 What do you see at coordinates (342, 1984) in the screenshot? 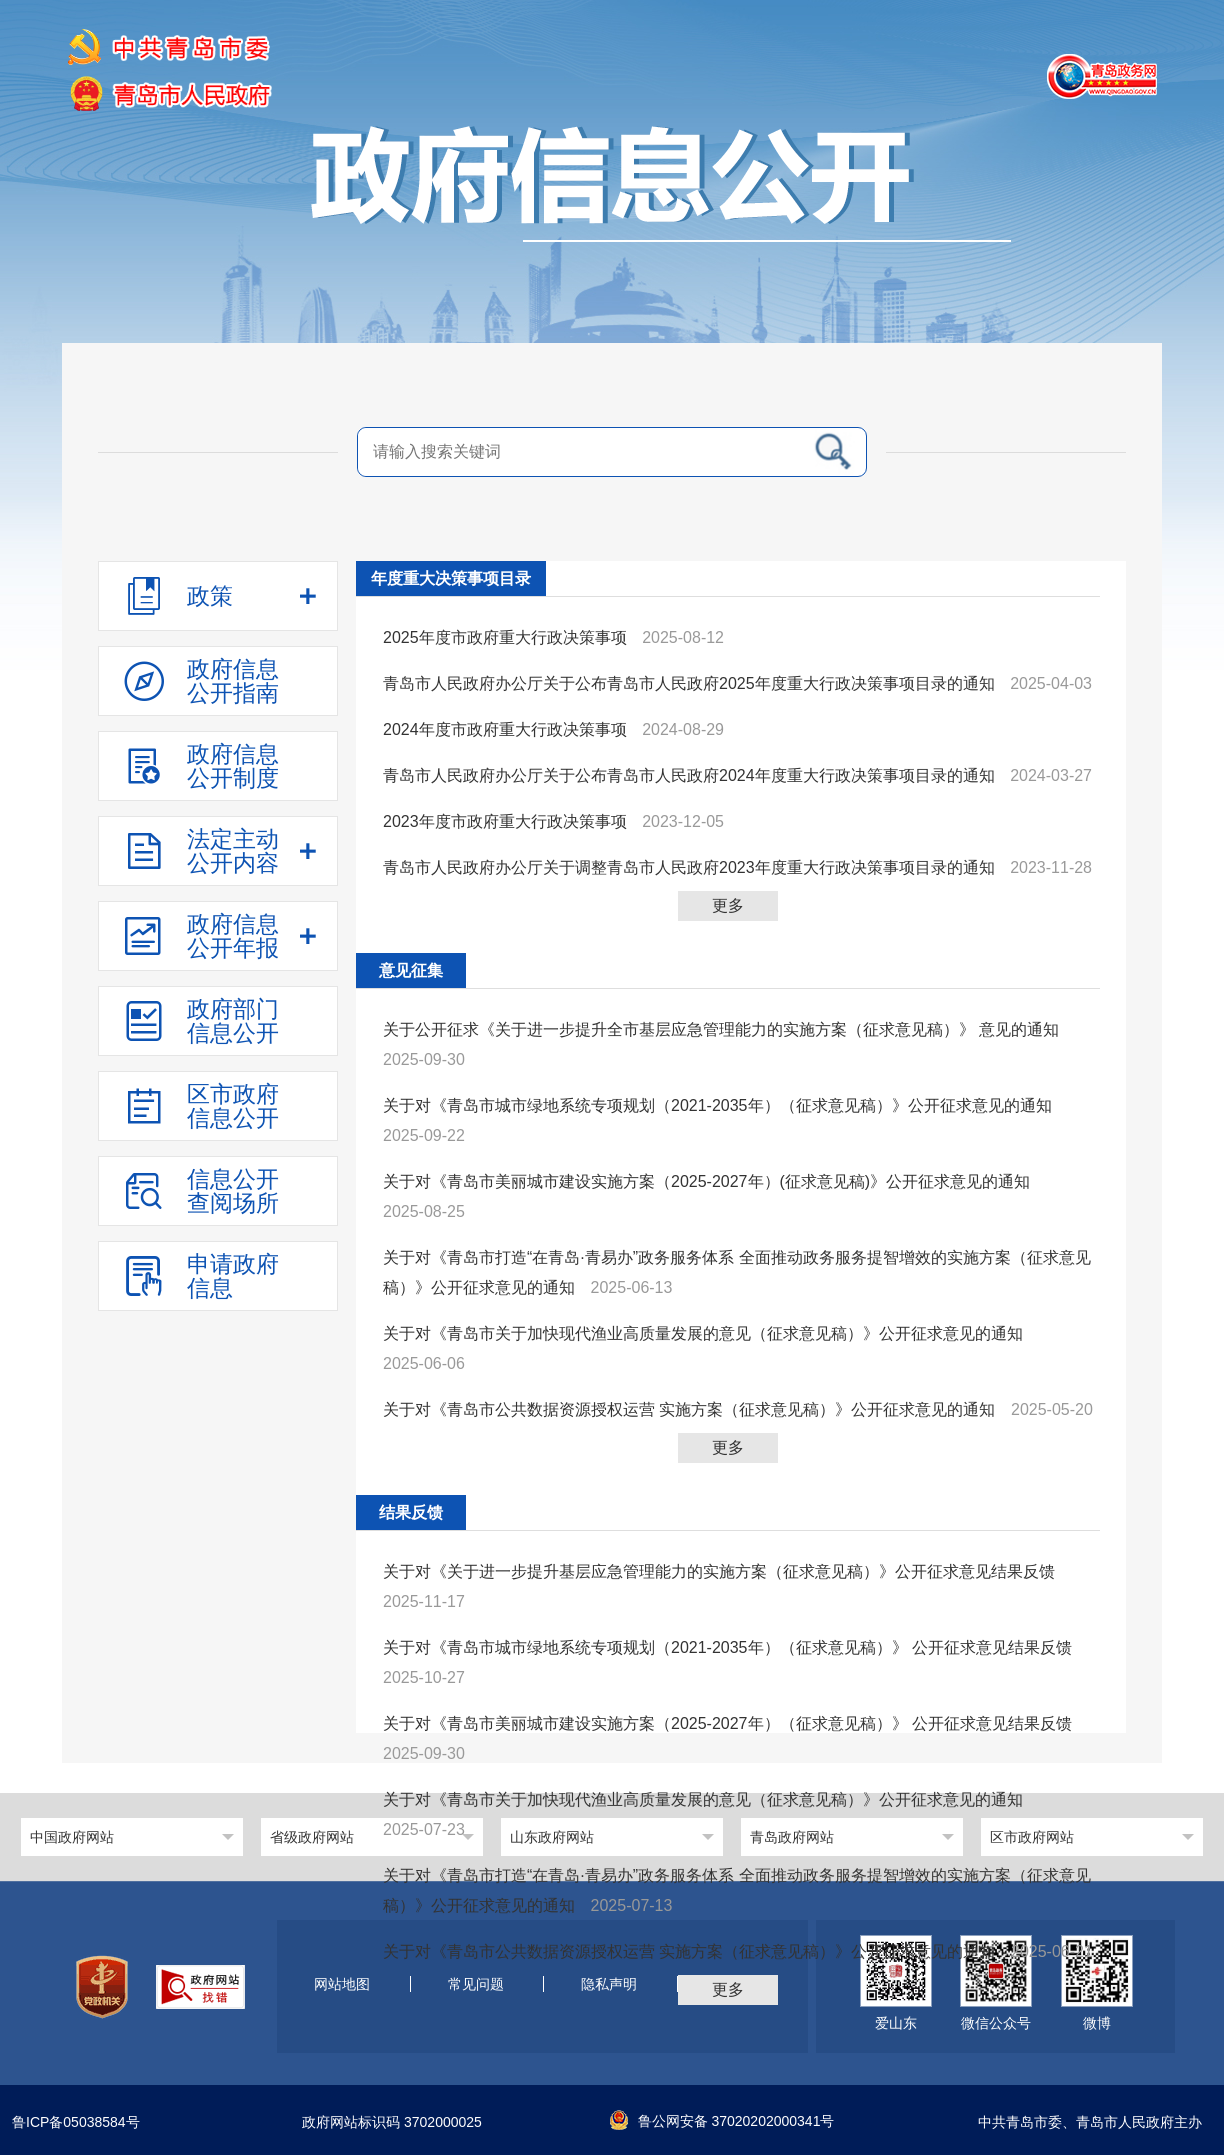
I see `网站地图` at bounding box center [342, 1984].